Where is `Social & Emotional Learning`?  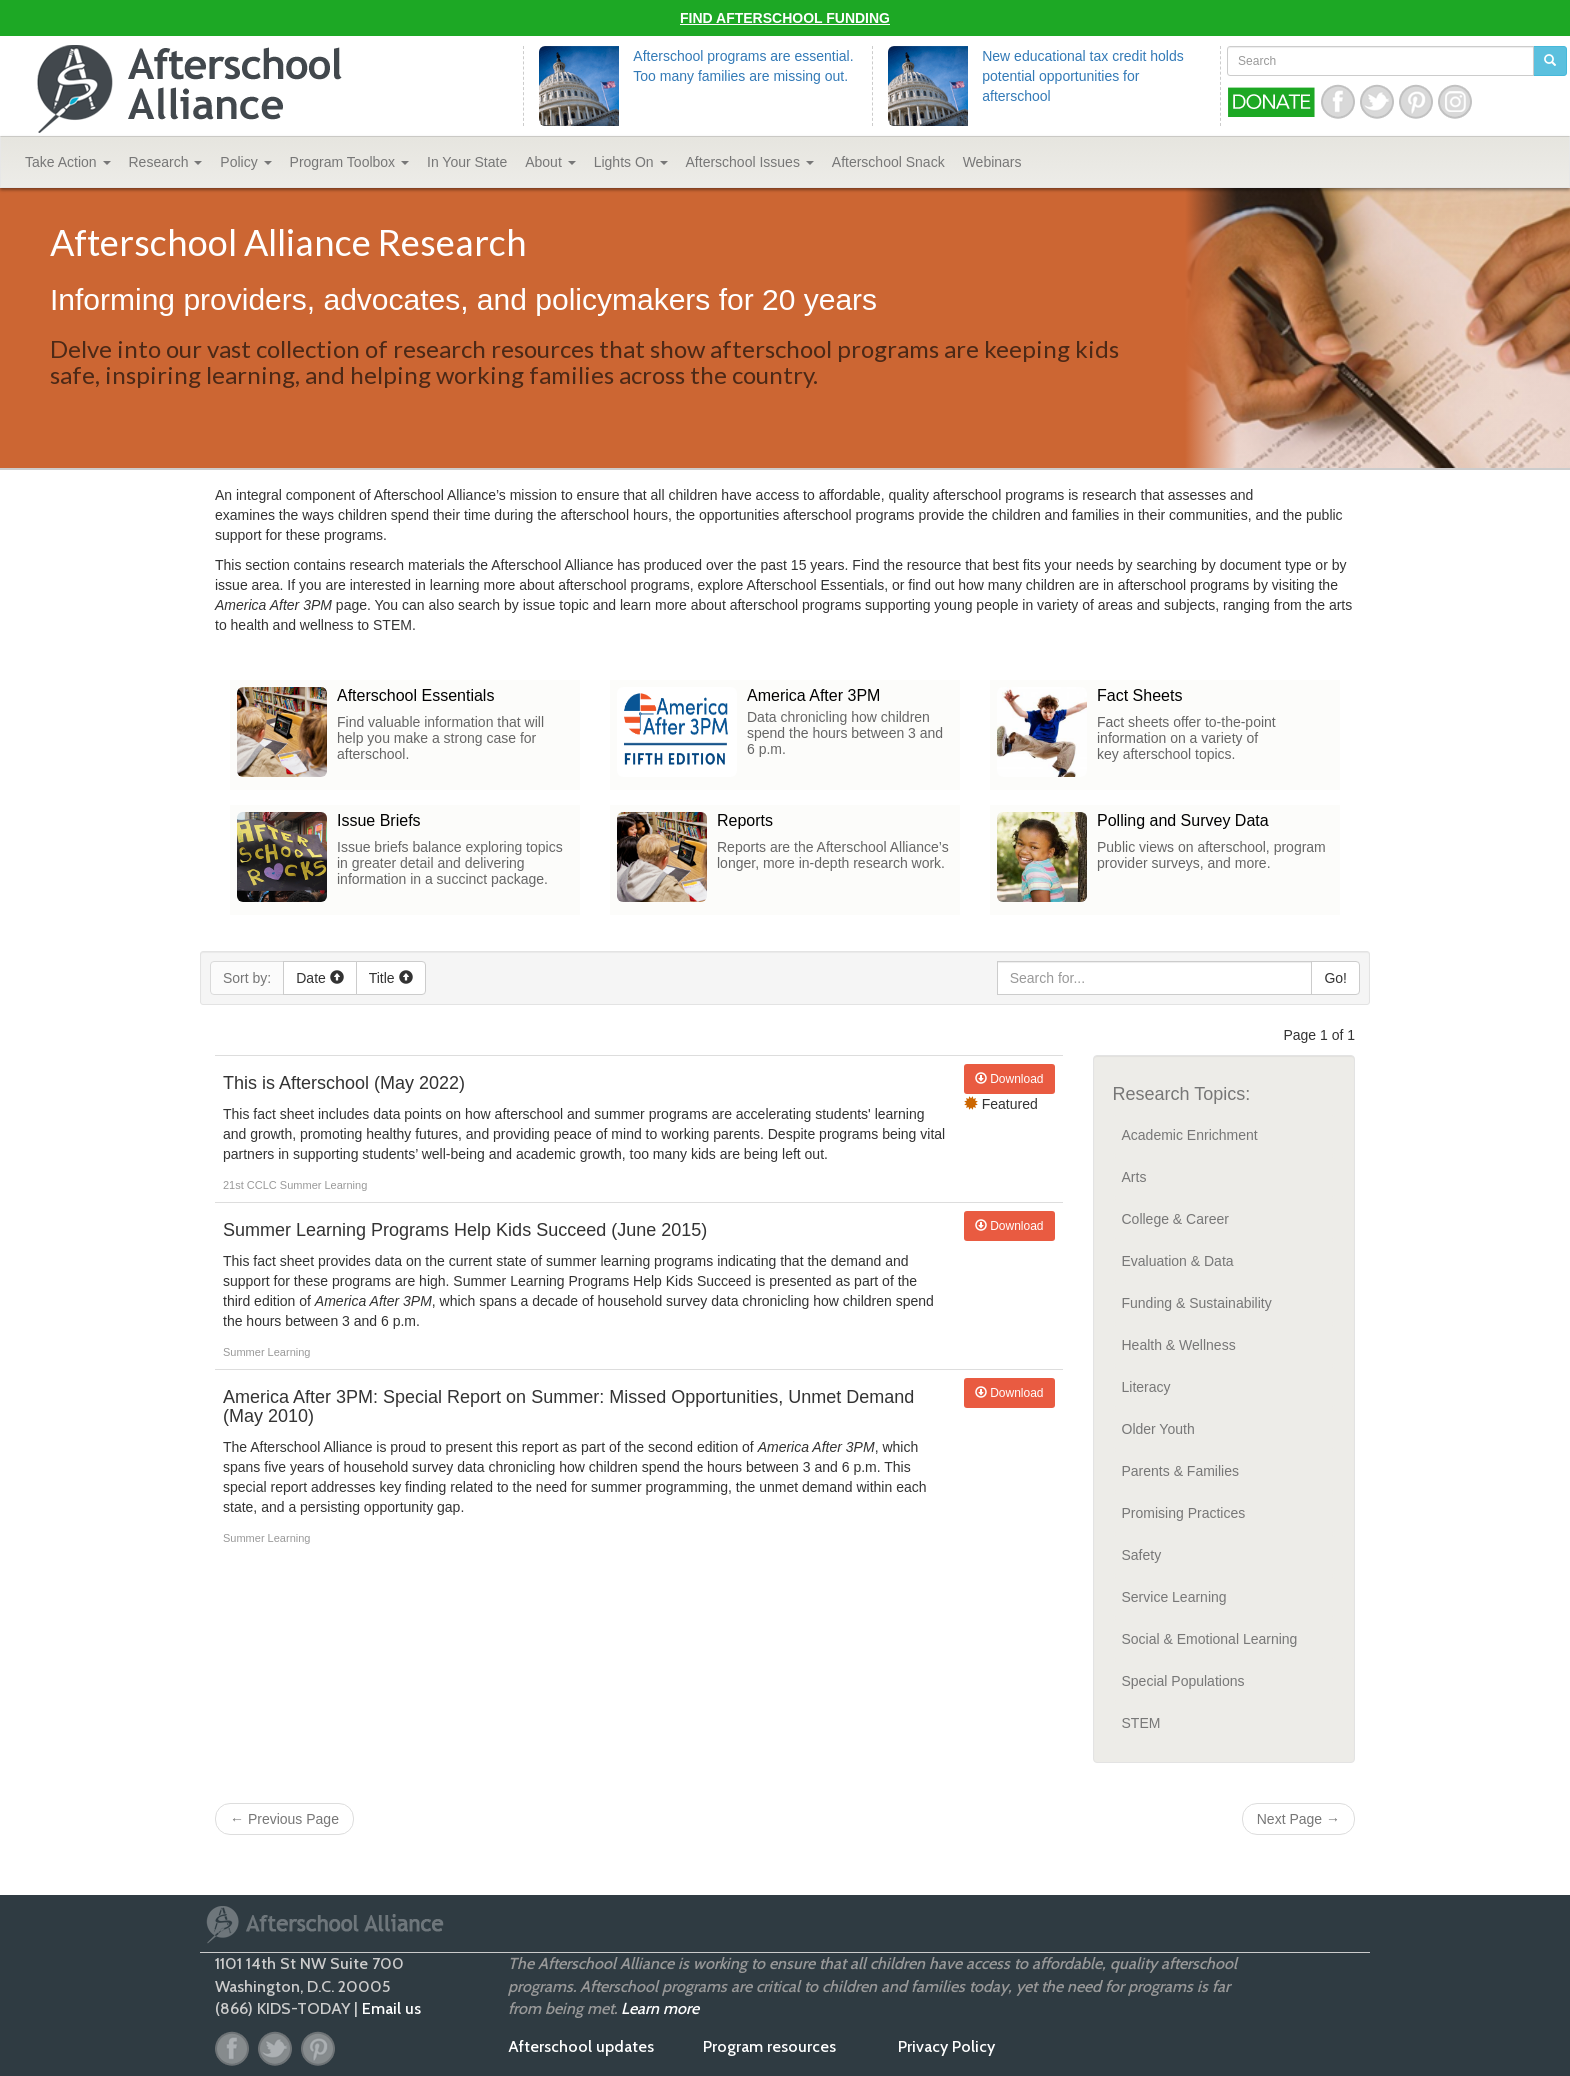
Social & Emotional Learning is located at coordinates (1210, 1639).